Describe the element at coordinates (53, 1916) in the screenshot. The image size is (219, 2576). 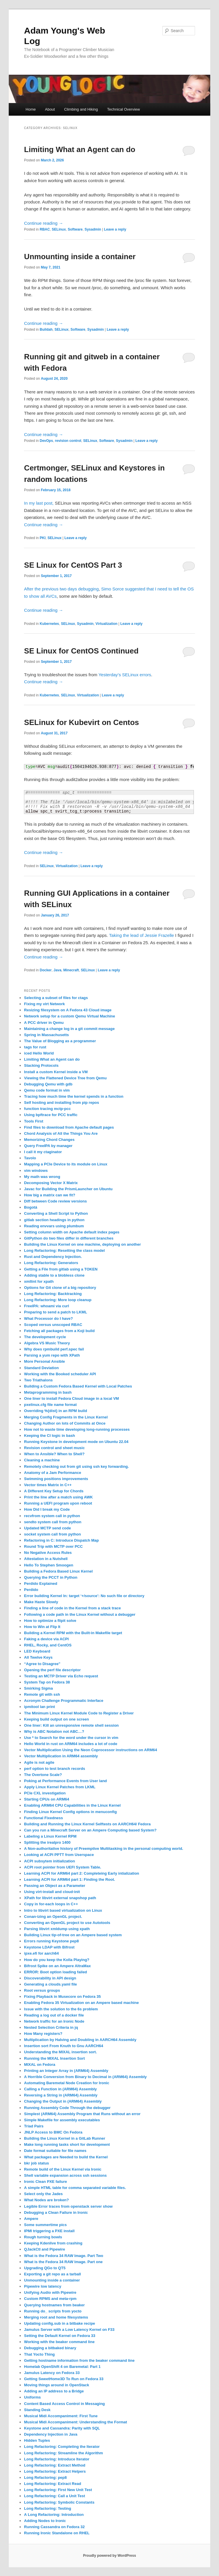
I see `Conan-izing an OpenGL project.` at that location.